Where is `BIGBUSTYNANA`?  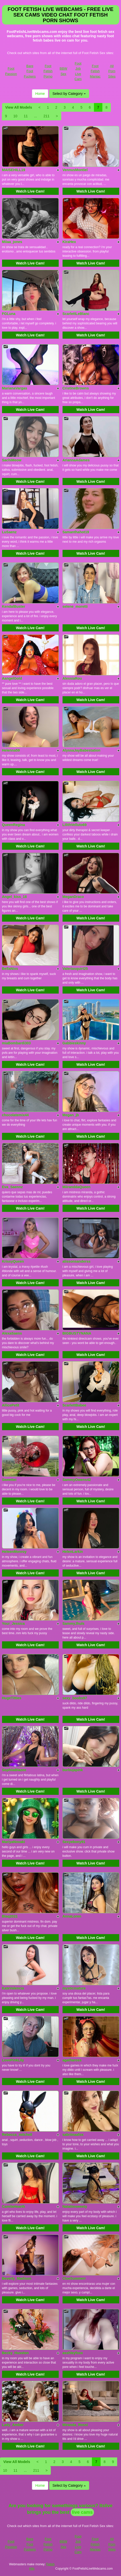 BIGBUSTYNANA is located at coordinates (77, 1333).